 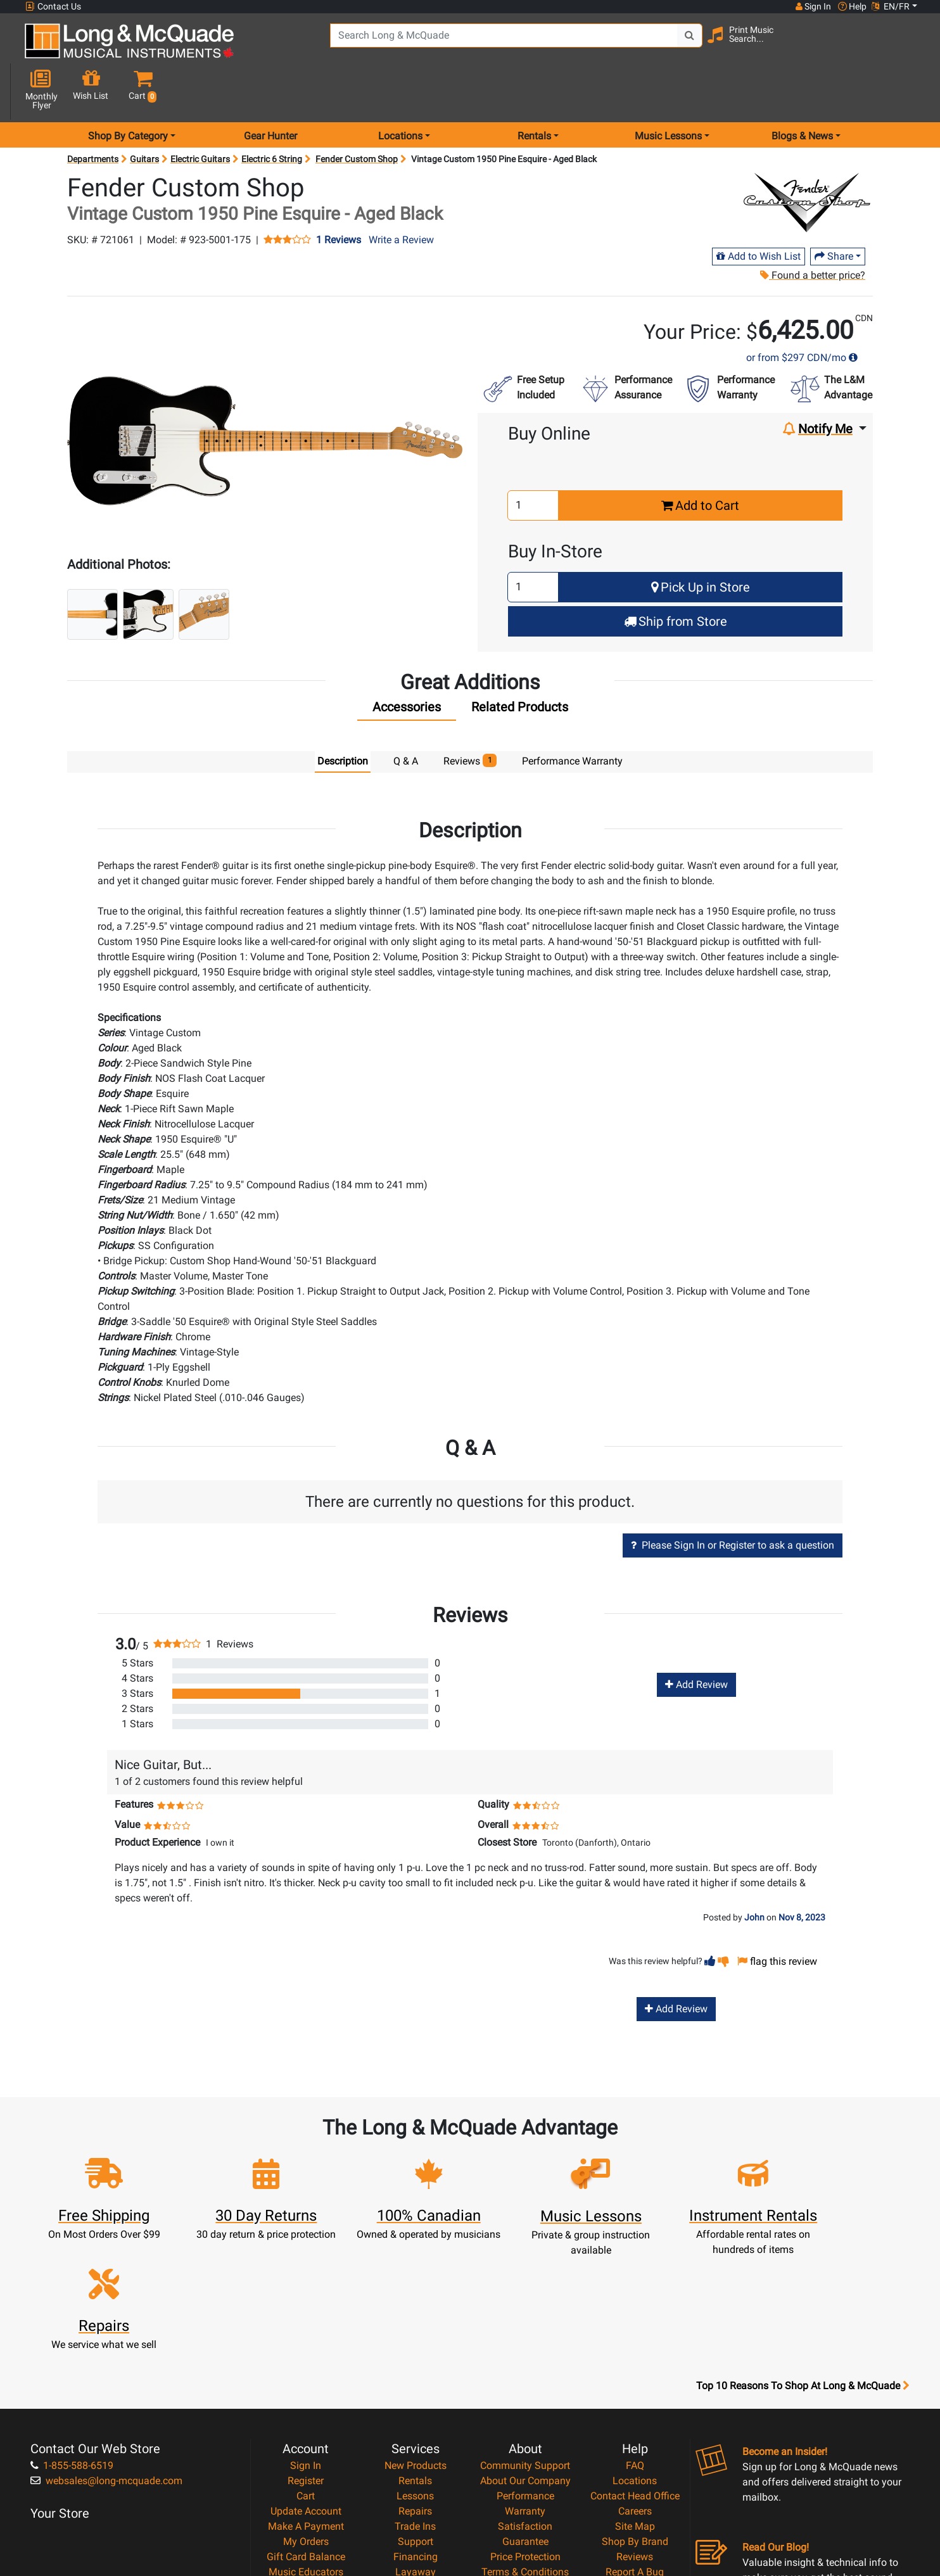 I want to click on Description [tab], so click(x=342, y=716).